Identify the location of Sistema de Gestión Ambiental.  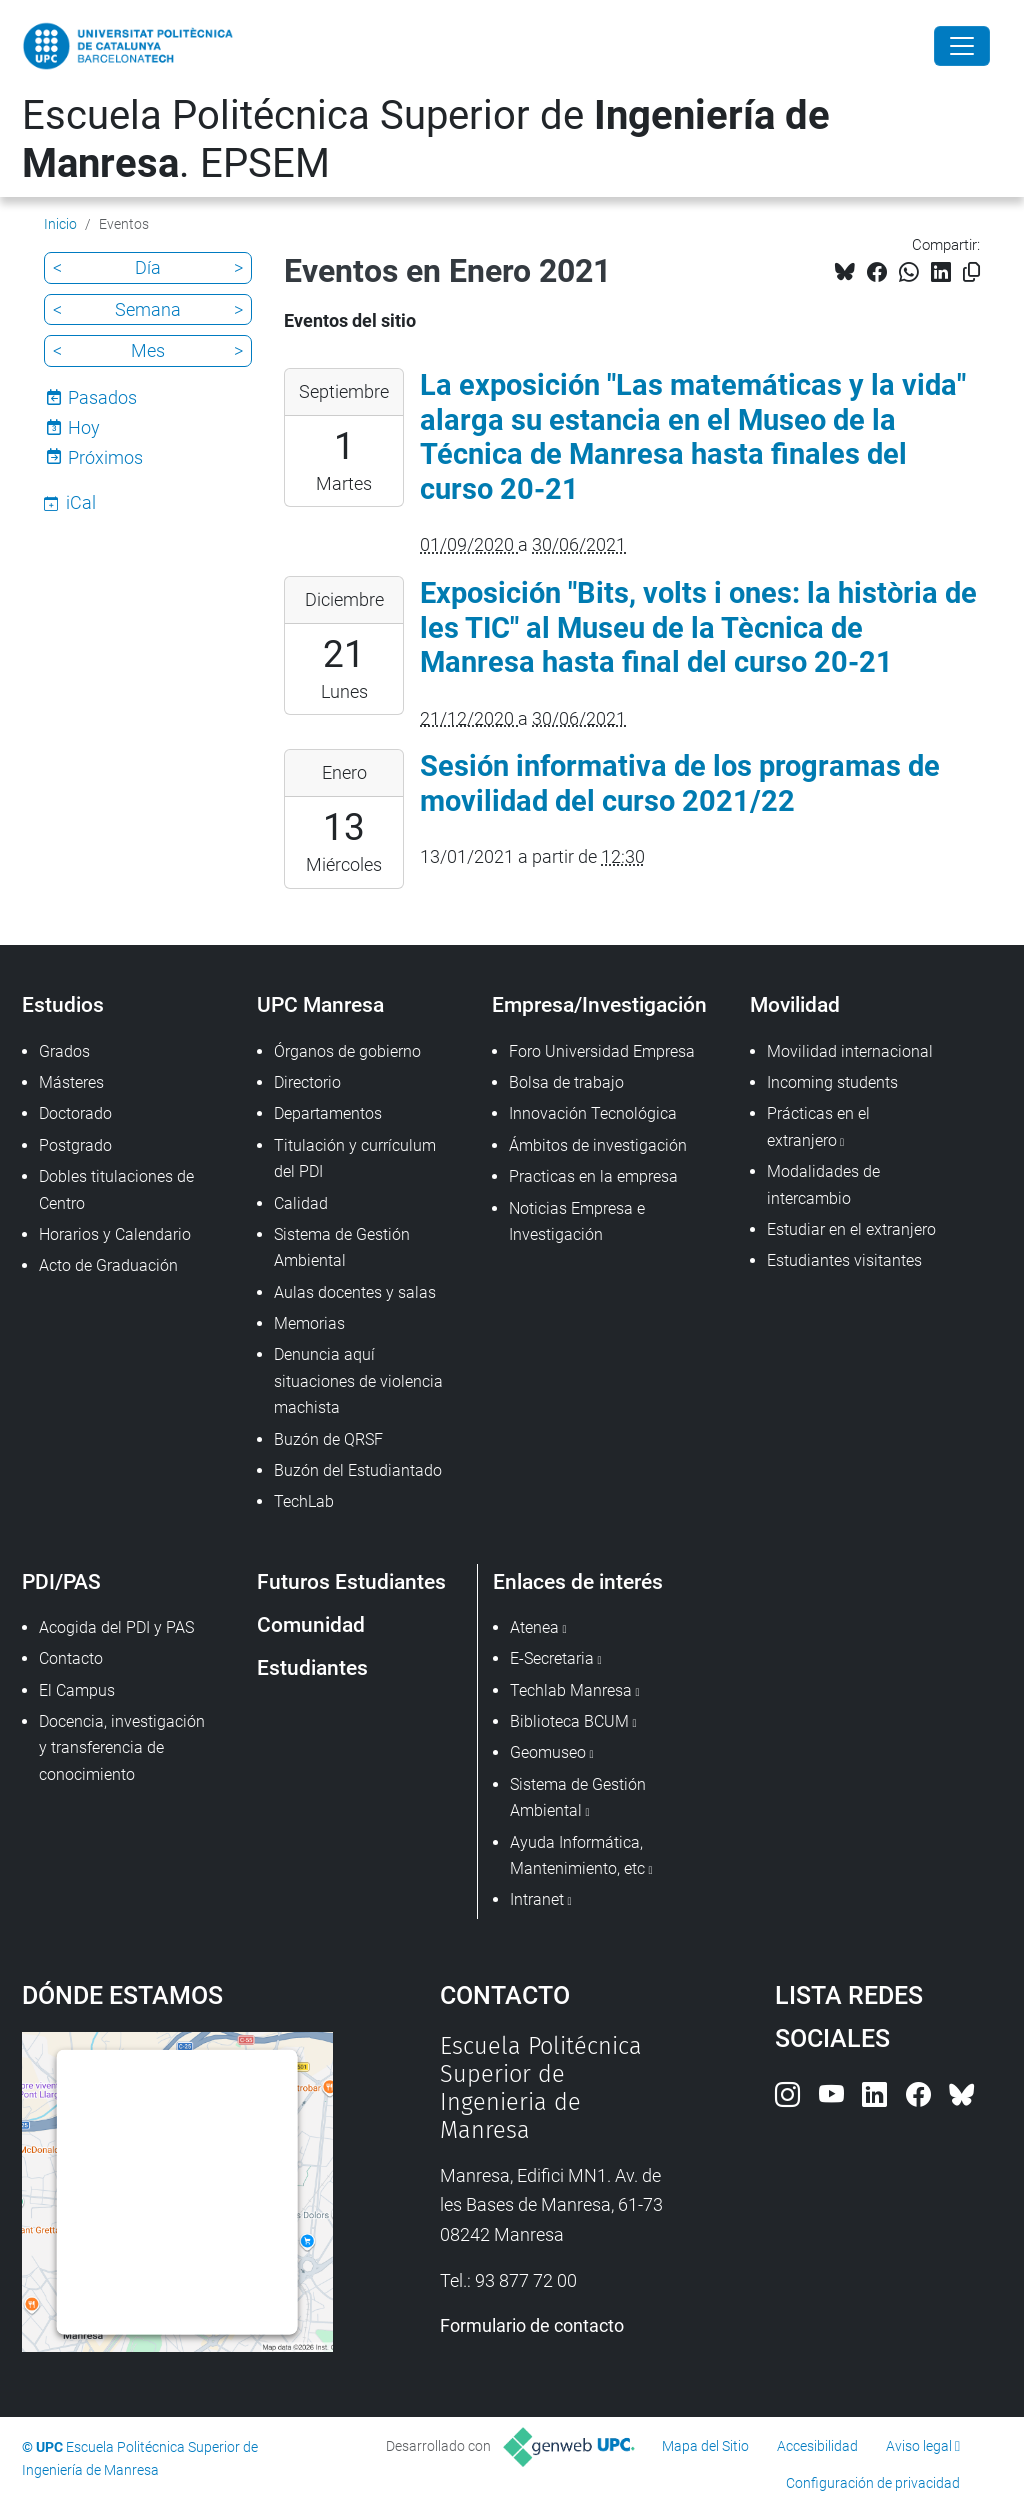
(342, 1247).